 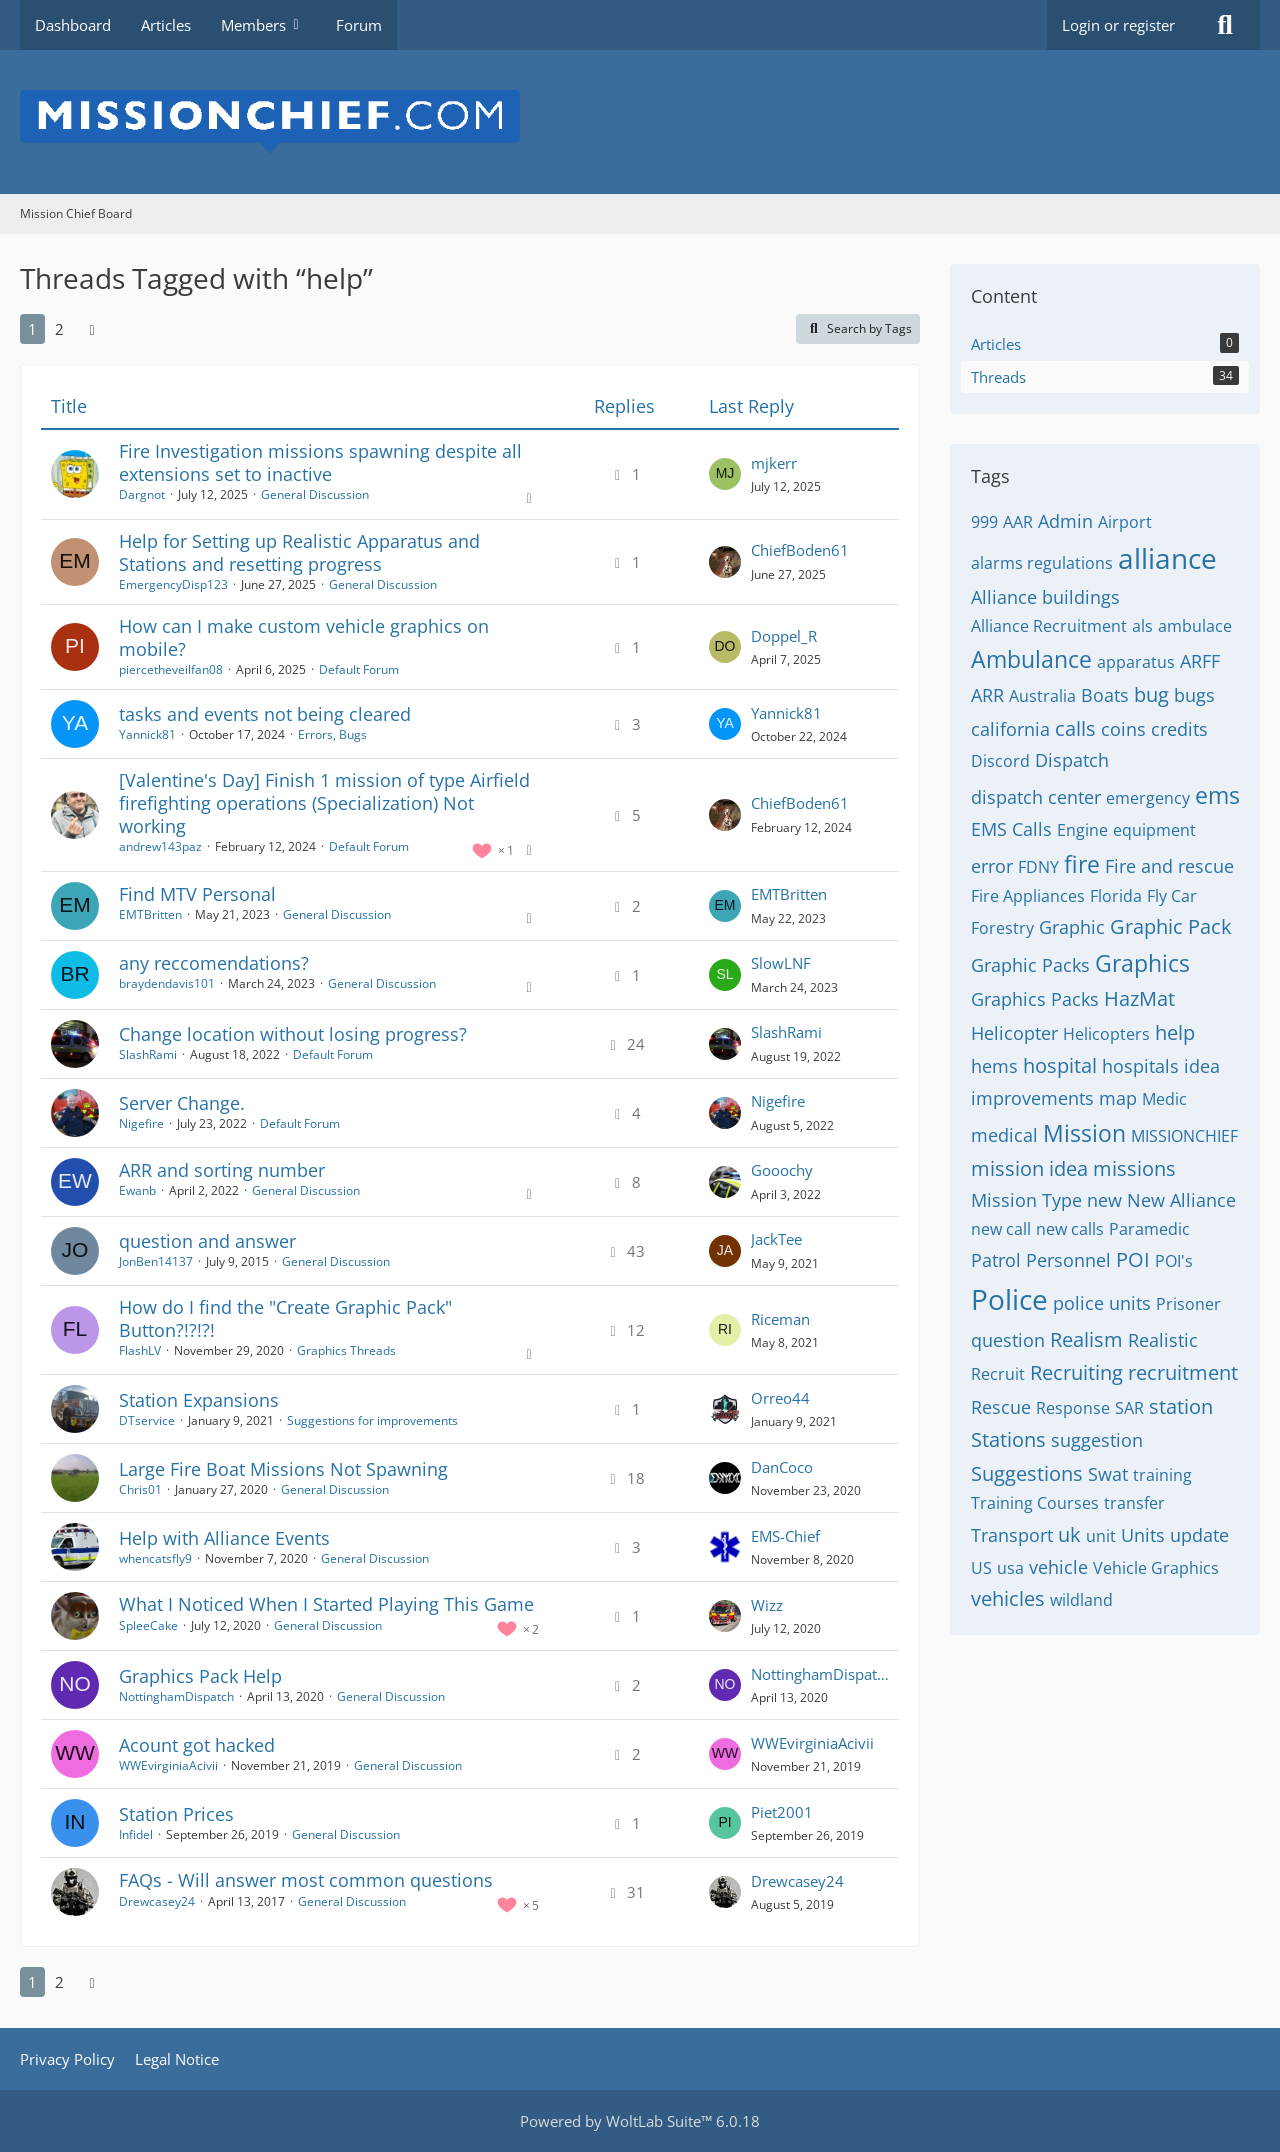 I want to click on Nigefire, so click(x=141, y=1123).